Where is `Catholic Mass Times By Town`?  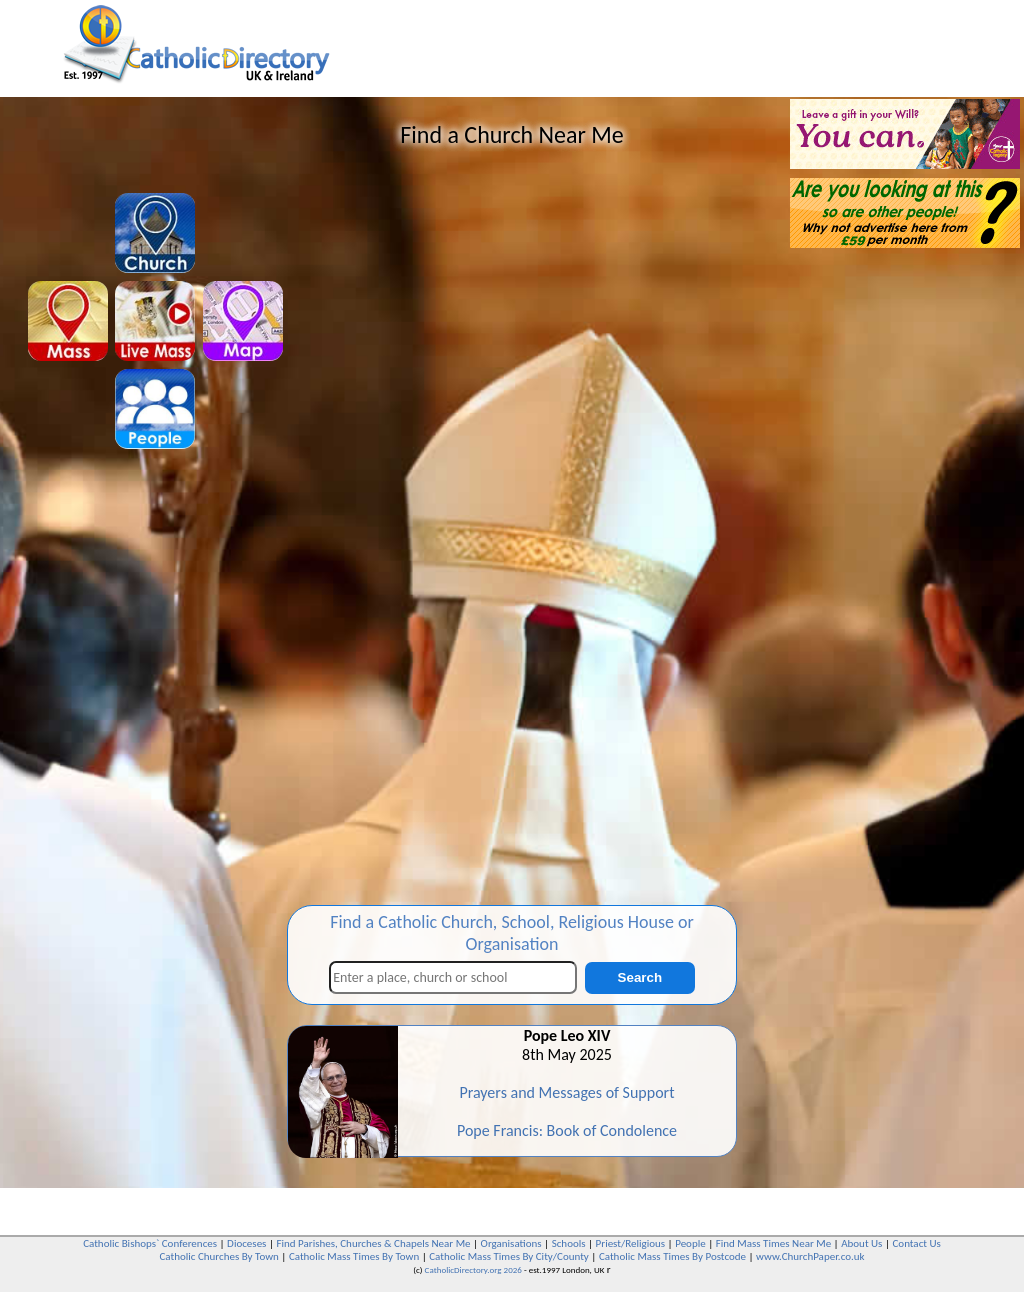
Catholic Mass Times By Town is located at coordinates (354, 1256).